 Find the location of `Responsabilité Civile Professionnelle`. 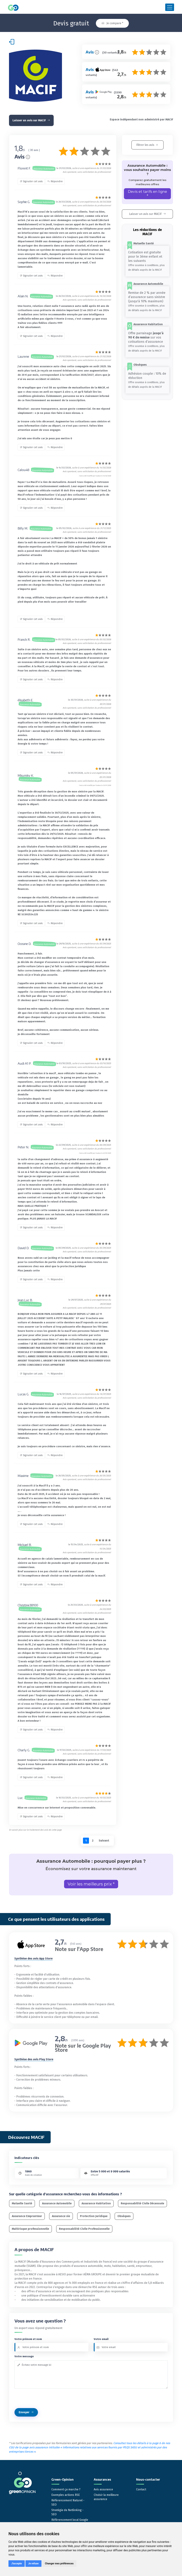

Responsabilité Civile Professionnelle is located at coordinates (84, 2227).